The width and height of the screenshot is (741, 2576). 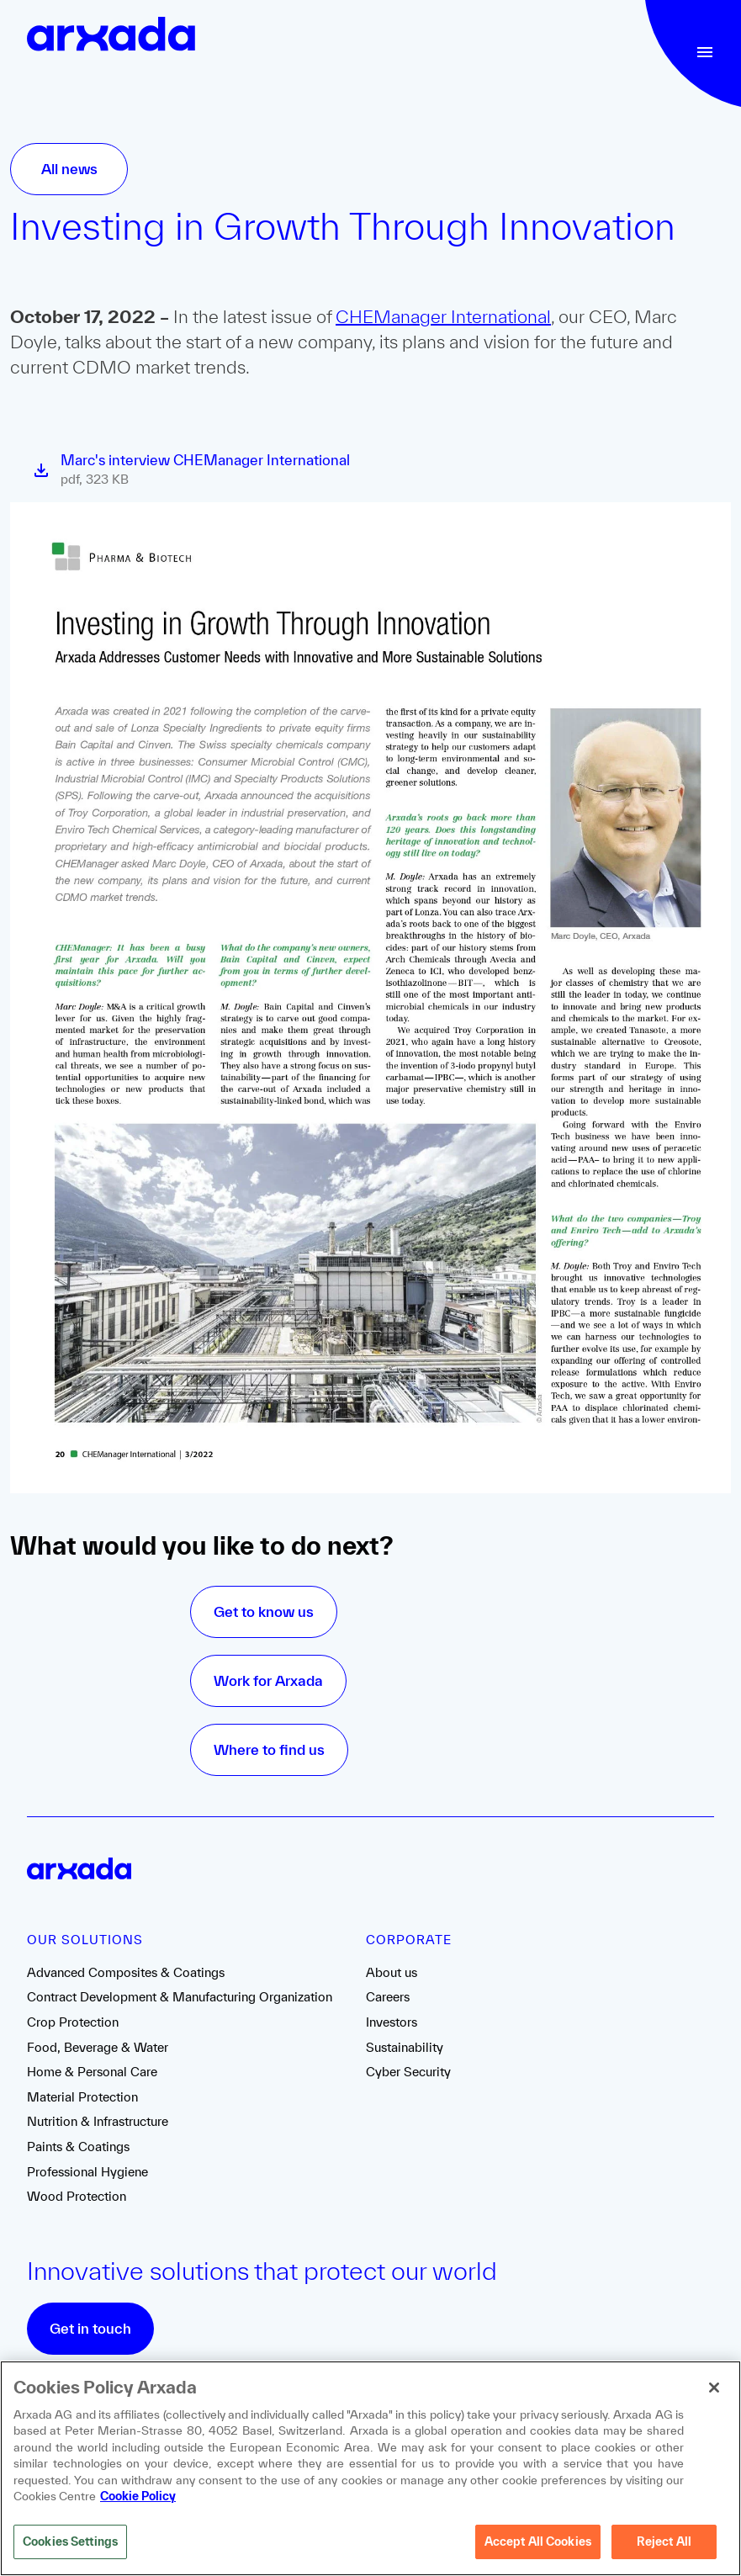 What do you see at coordinates (391, 1972) in the screenshot?
I see `About us` at bounding box center [391, 1972].